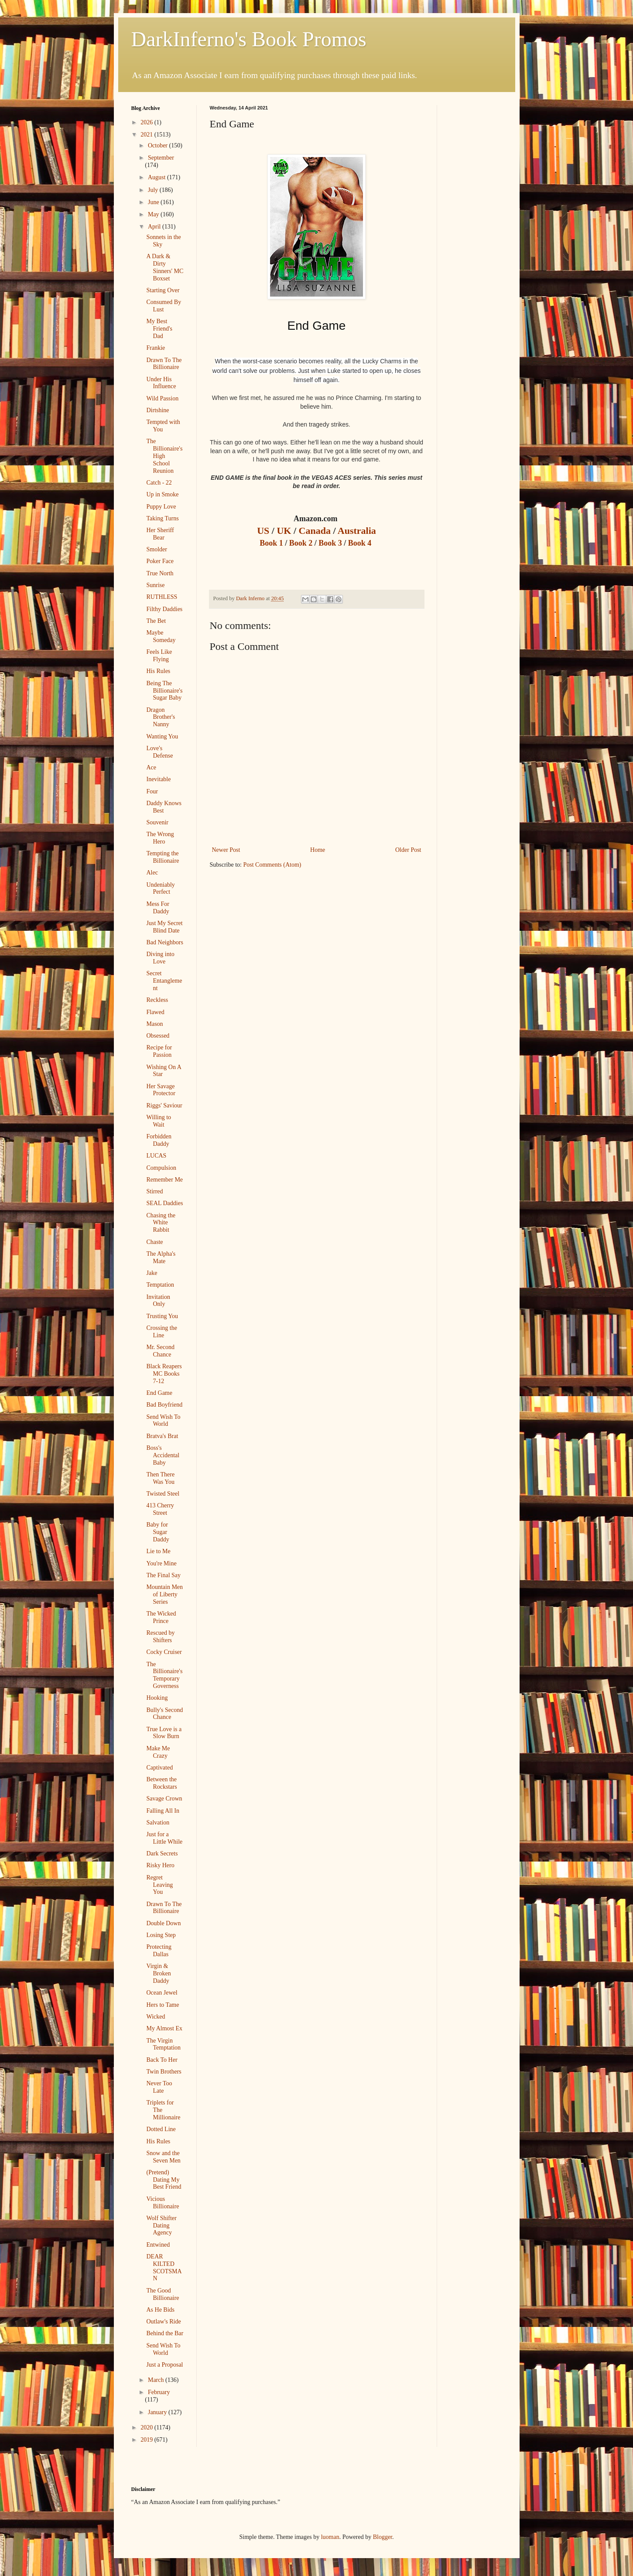  What do you see at coordinates (164, 980) in the screenshot?
I see `Secret Entanglement` at bounding box center [164, 980].